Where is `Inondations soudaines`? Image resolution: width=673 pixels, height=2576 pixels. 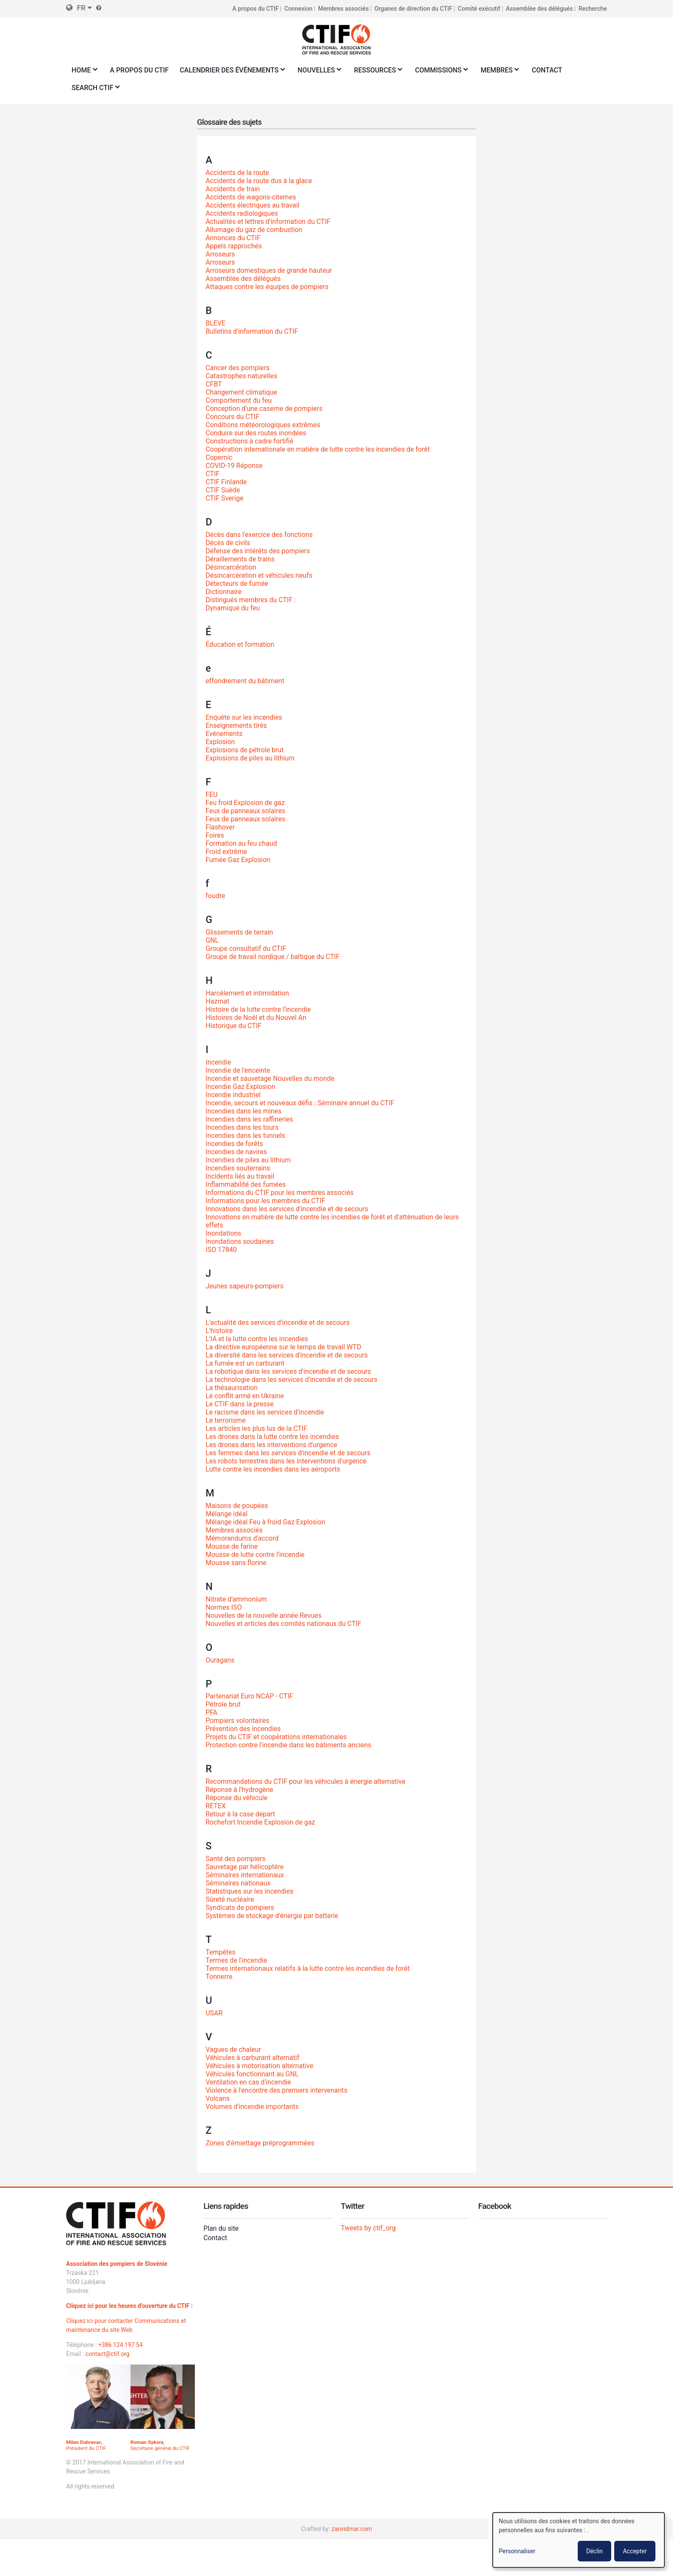 Inondations soudaines is located at coordinates (240, 1241).